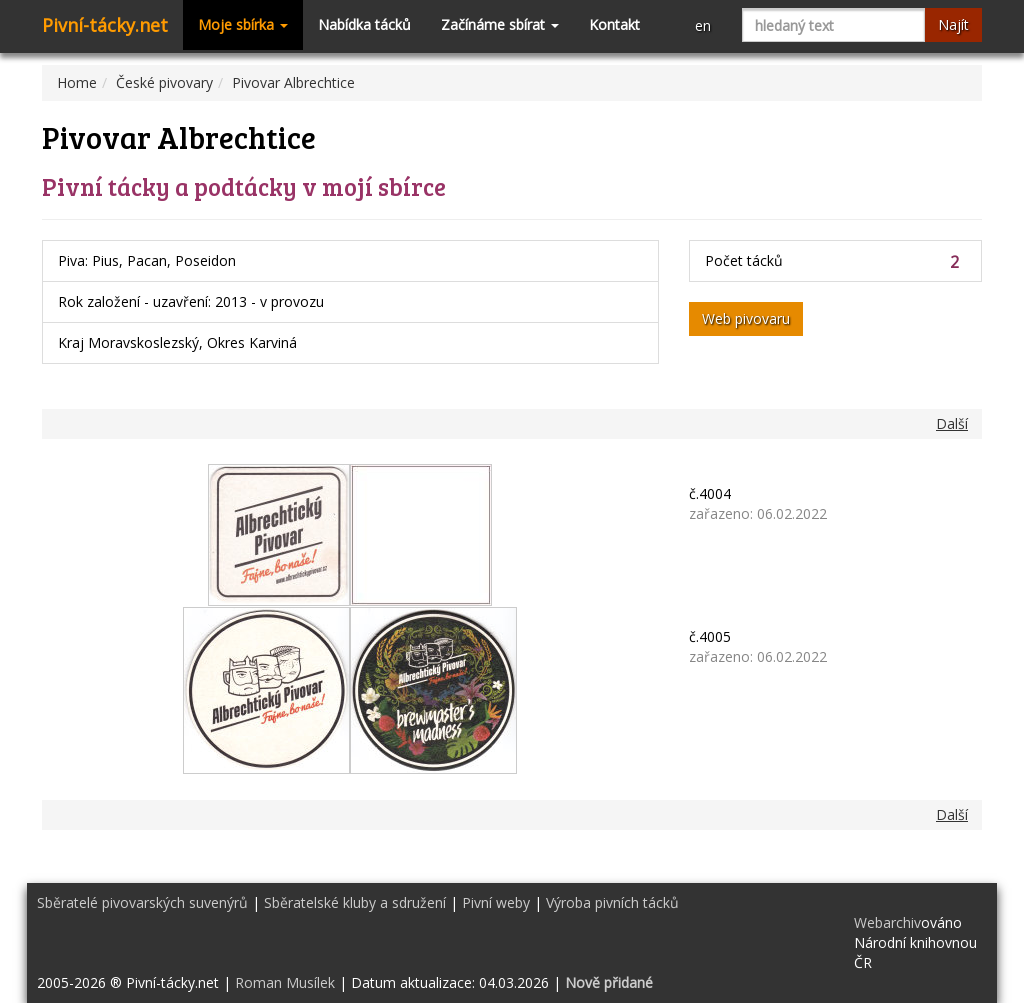 This screenshot has width=1024, height=1003. Describe the element at coordinates (364, 24) in the screenshot. I see `Nabídka tácků` at that location.